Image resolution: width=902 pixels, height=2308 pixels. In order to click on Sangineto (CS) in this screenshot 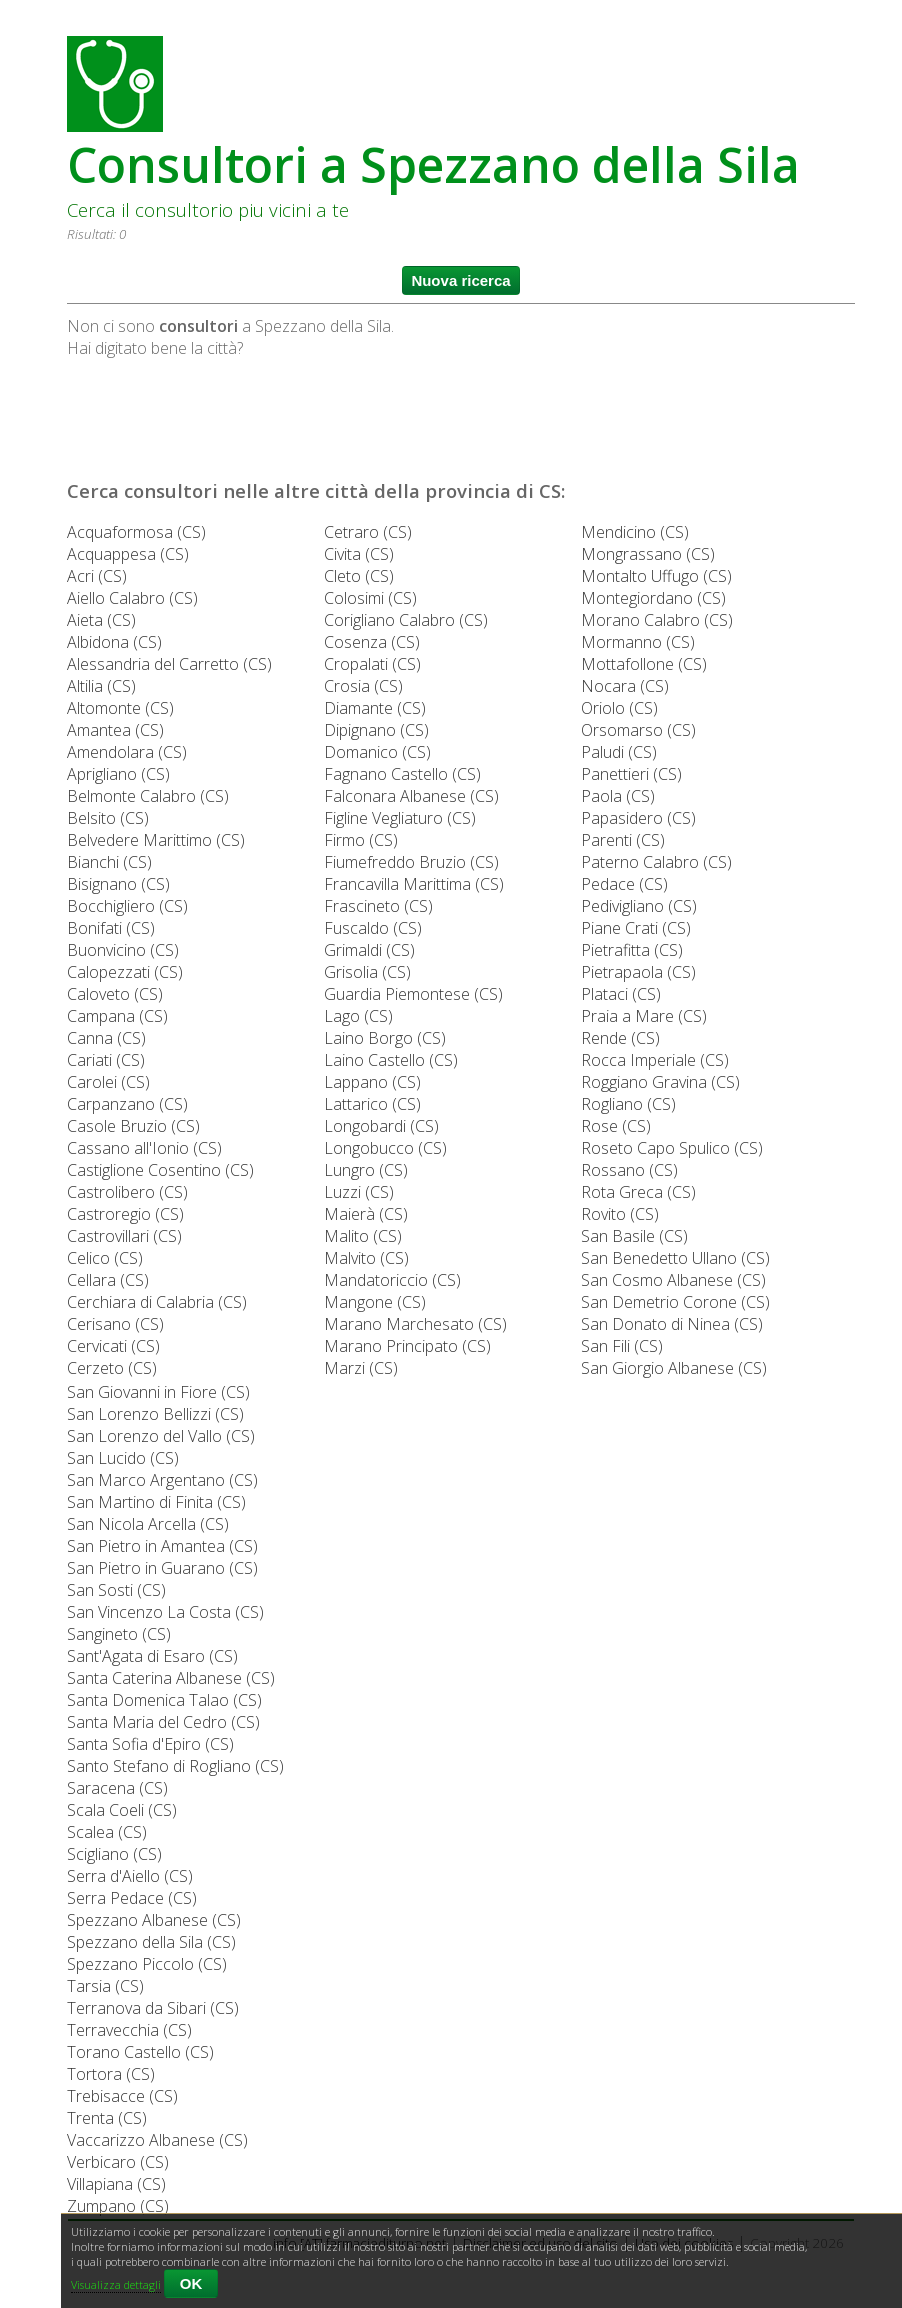, I will do `click(119, 1634)`.